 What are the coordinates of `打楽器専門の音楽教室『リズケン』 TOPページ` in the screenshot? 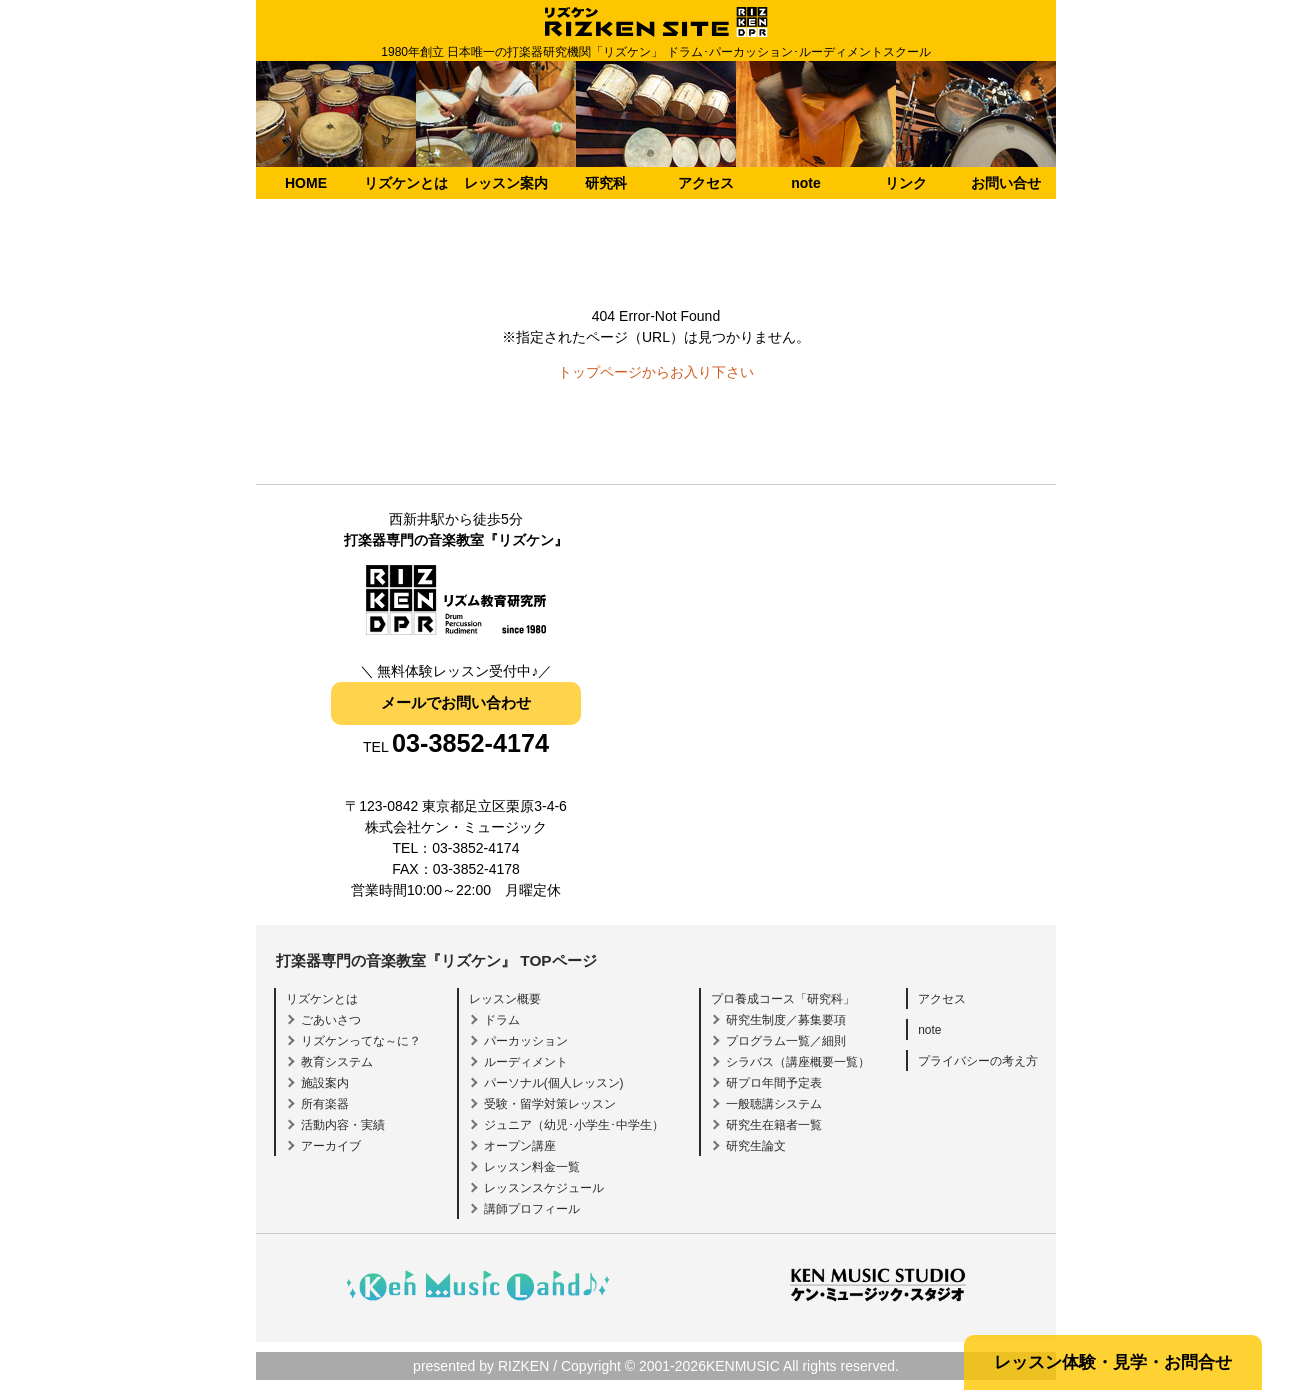 It's located at (436, 960).